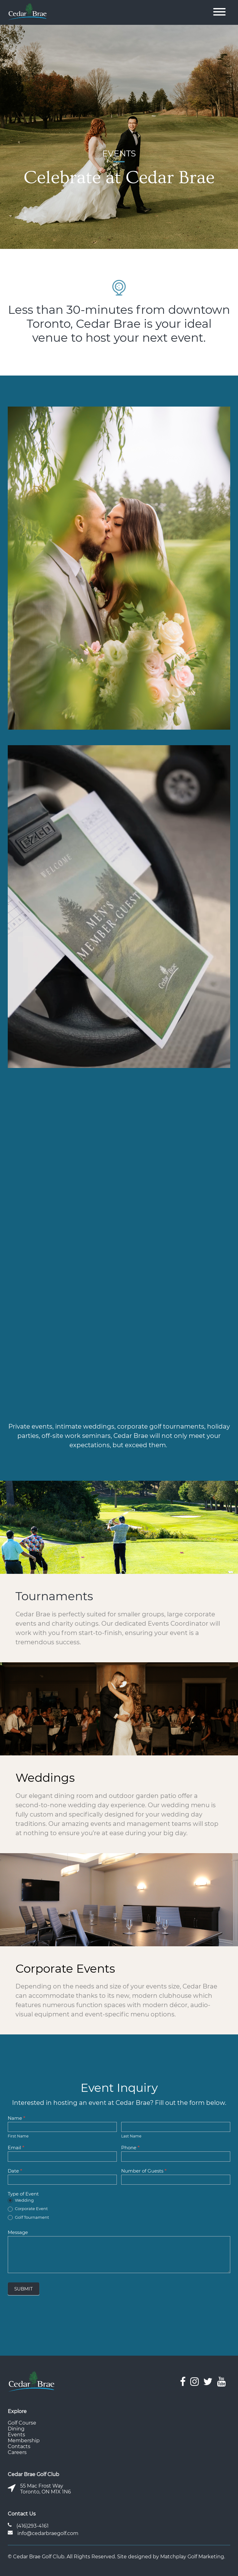  I want to click on Membership, so click(24, 2440).